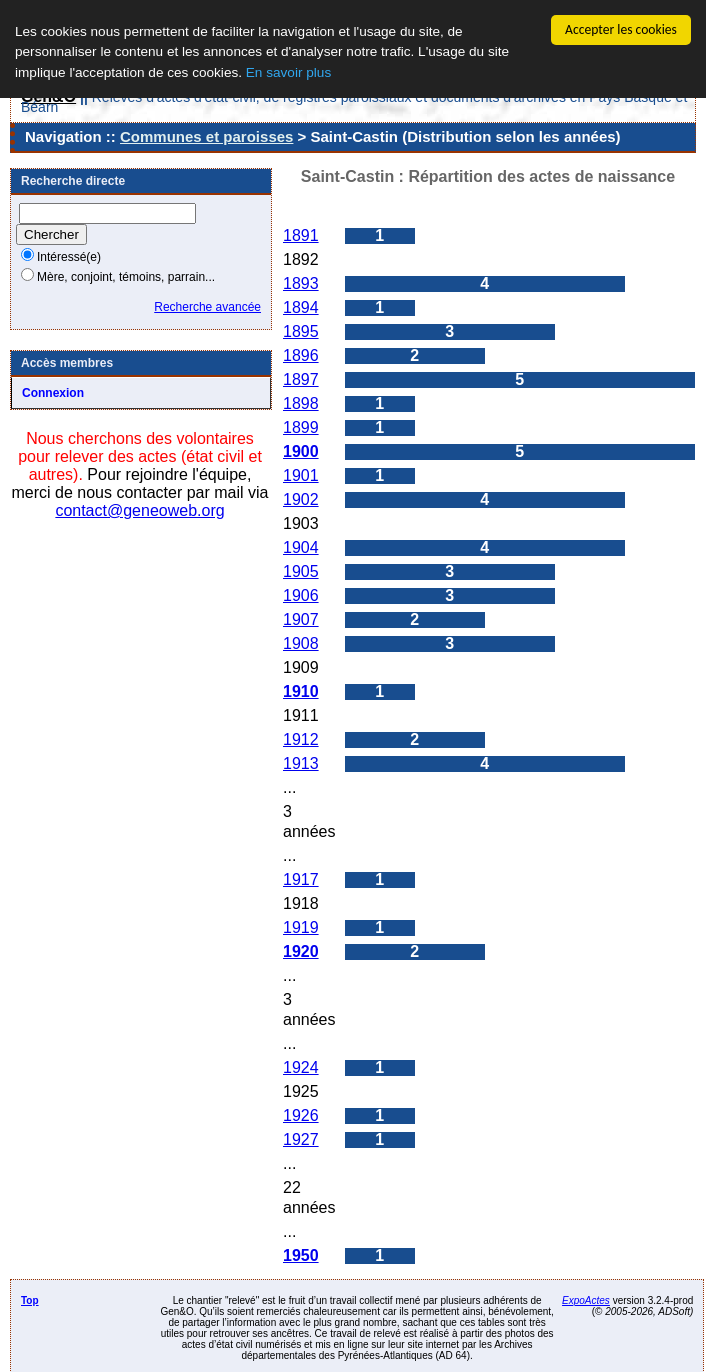 The height and width of the screenshot is (1372, 706). What do you see at coordinates (301, 739) in the screenshot?
I see `1912` at bounding box center [301, 739].